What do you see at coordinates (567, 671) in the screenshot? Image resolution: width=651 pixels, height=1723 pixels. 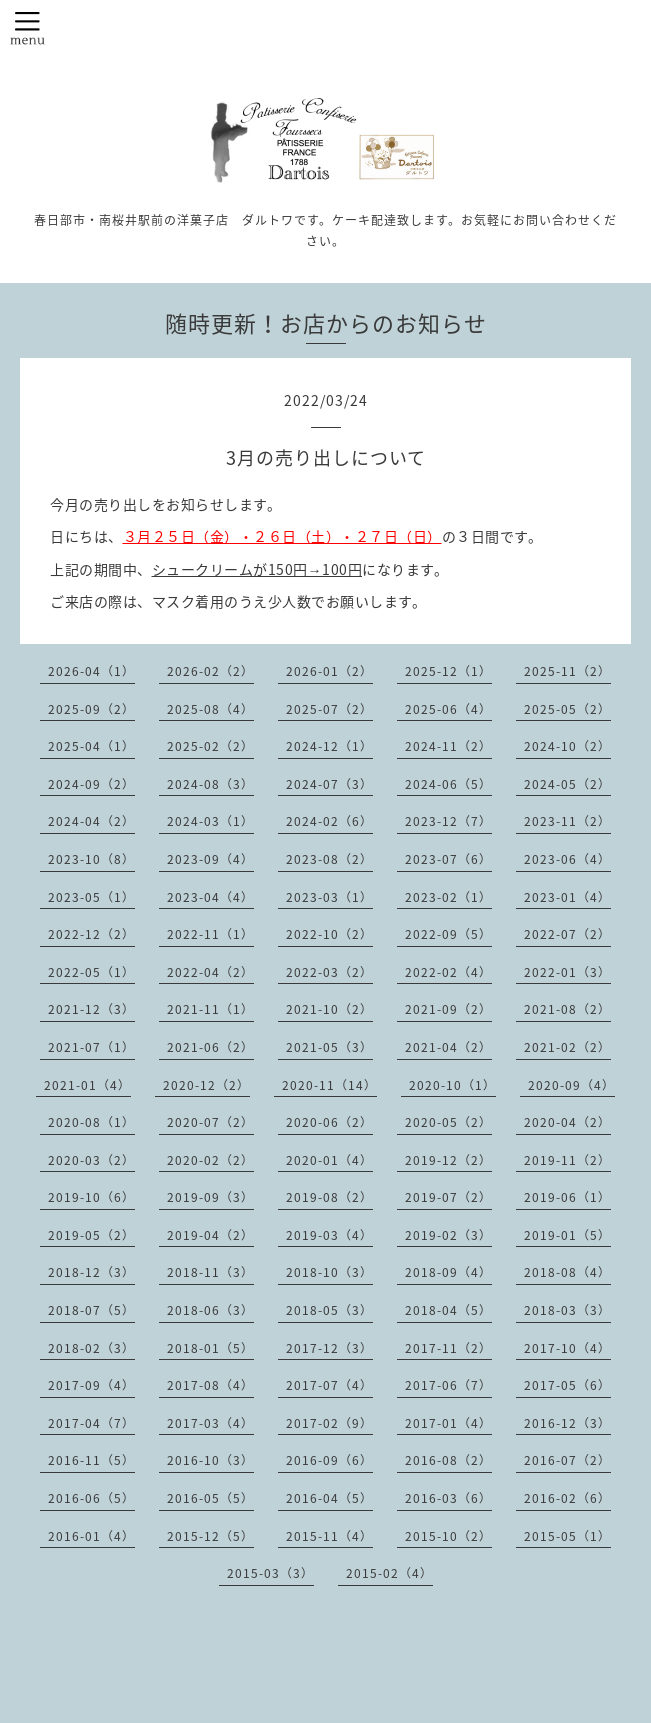 I see `2025-11（2）` at bounding box center [567, 671].